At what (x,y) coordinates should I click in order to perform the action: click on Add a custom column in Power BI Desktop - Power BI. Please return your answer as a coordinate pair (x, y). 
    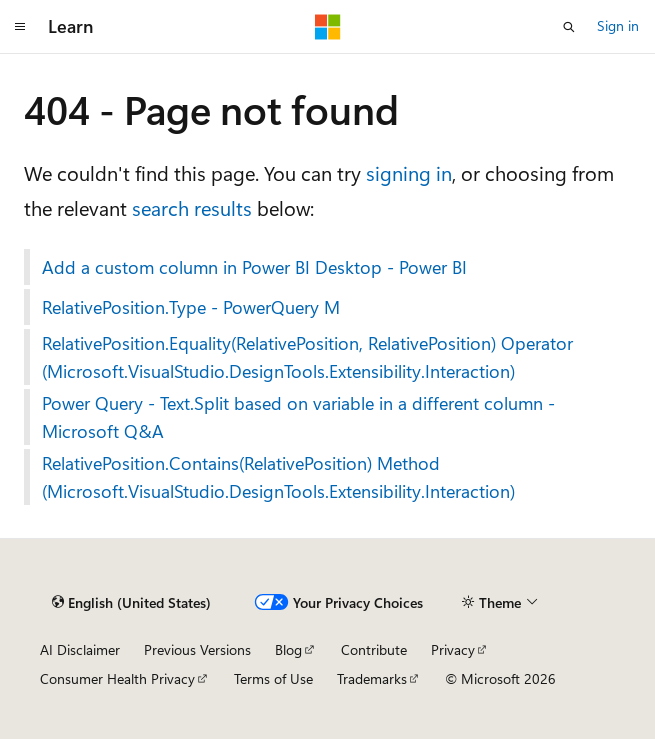
    Looking at the image, I should click on (254, 267).